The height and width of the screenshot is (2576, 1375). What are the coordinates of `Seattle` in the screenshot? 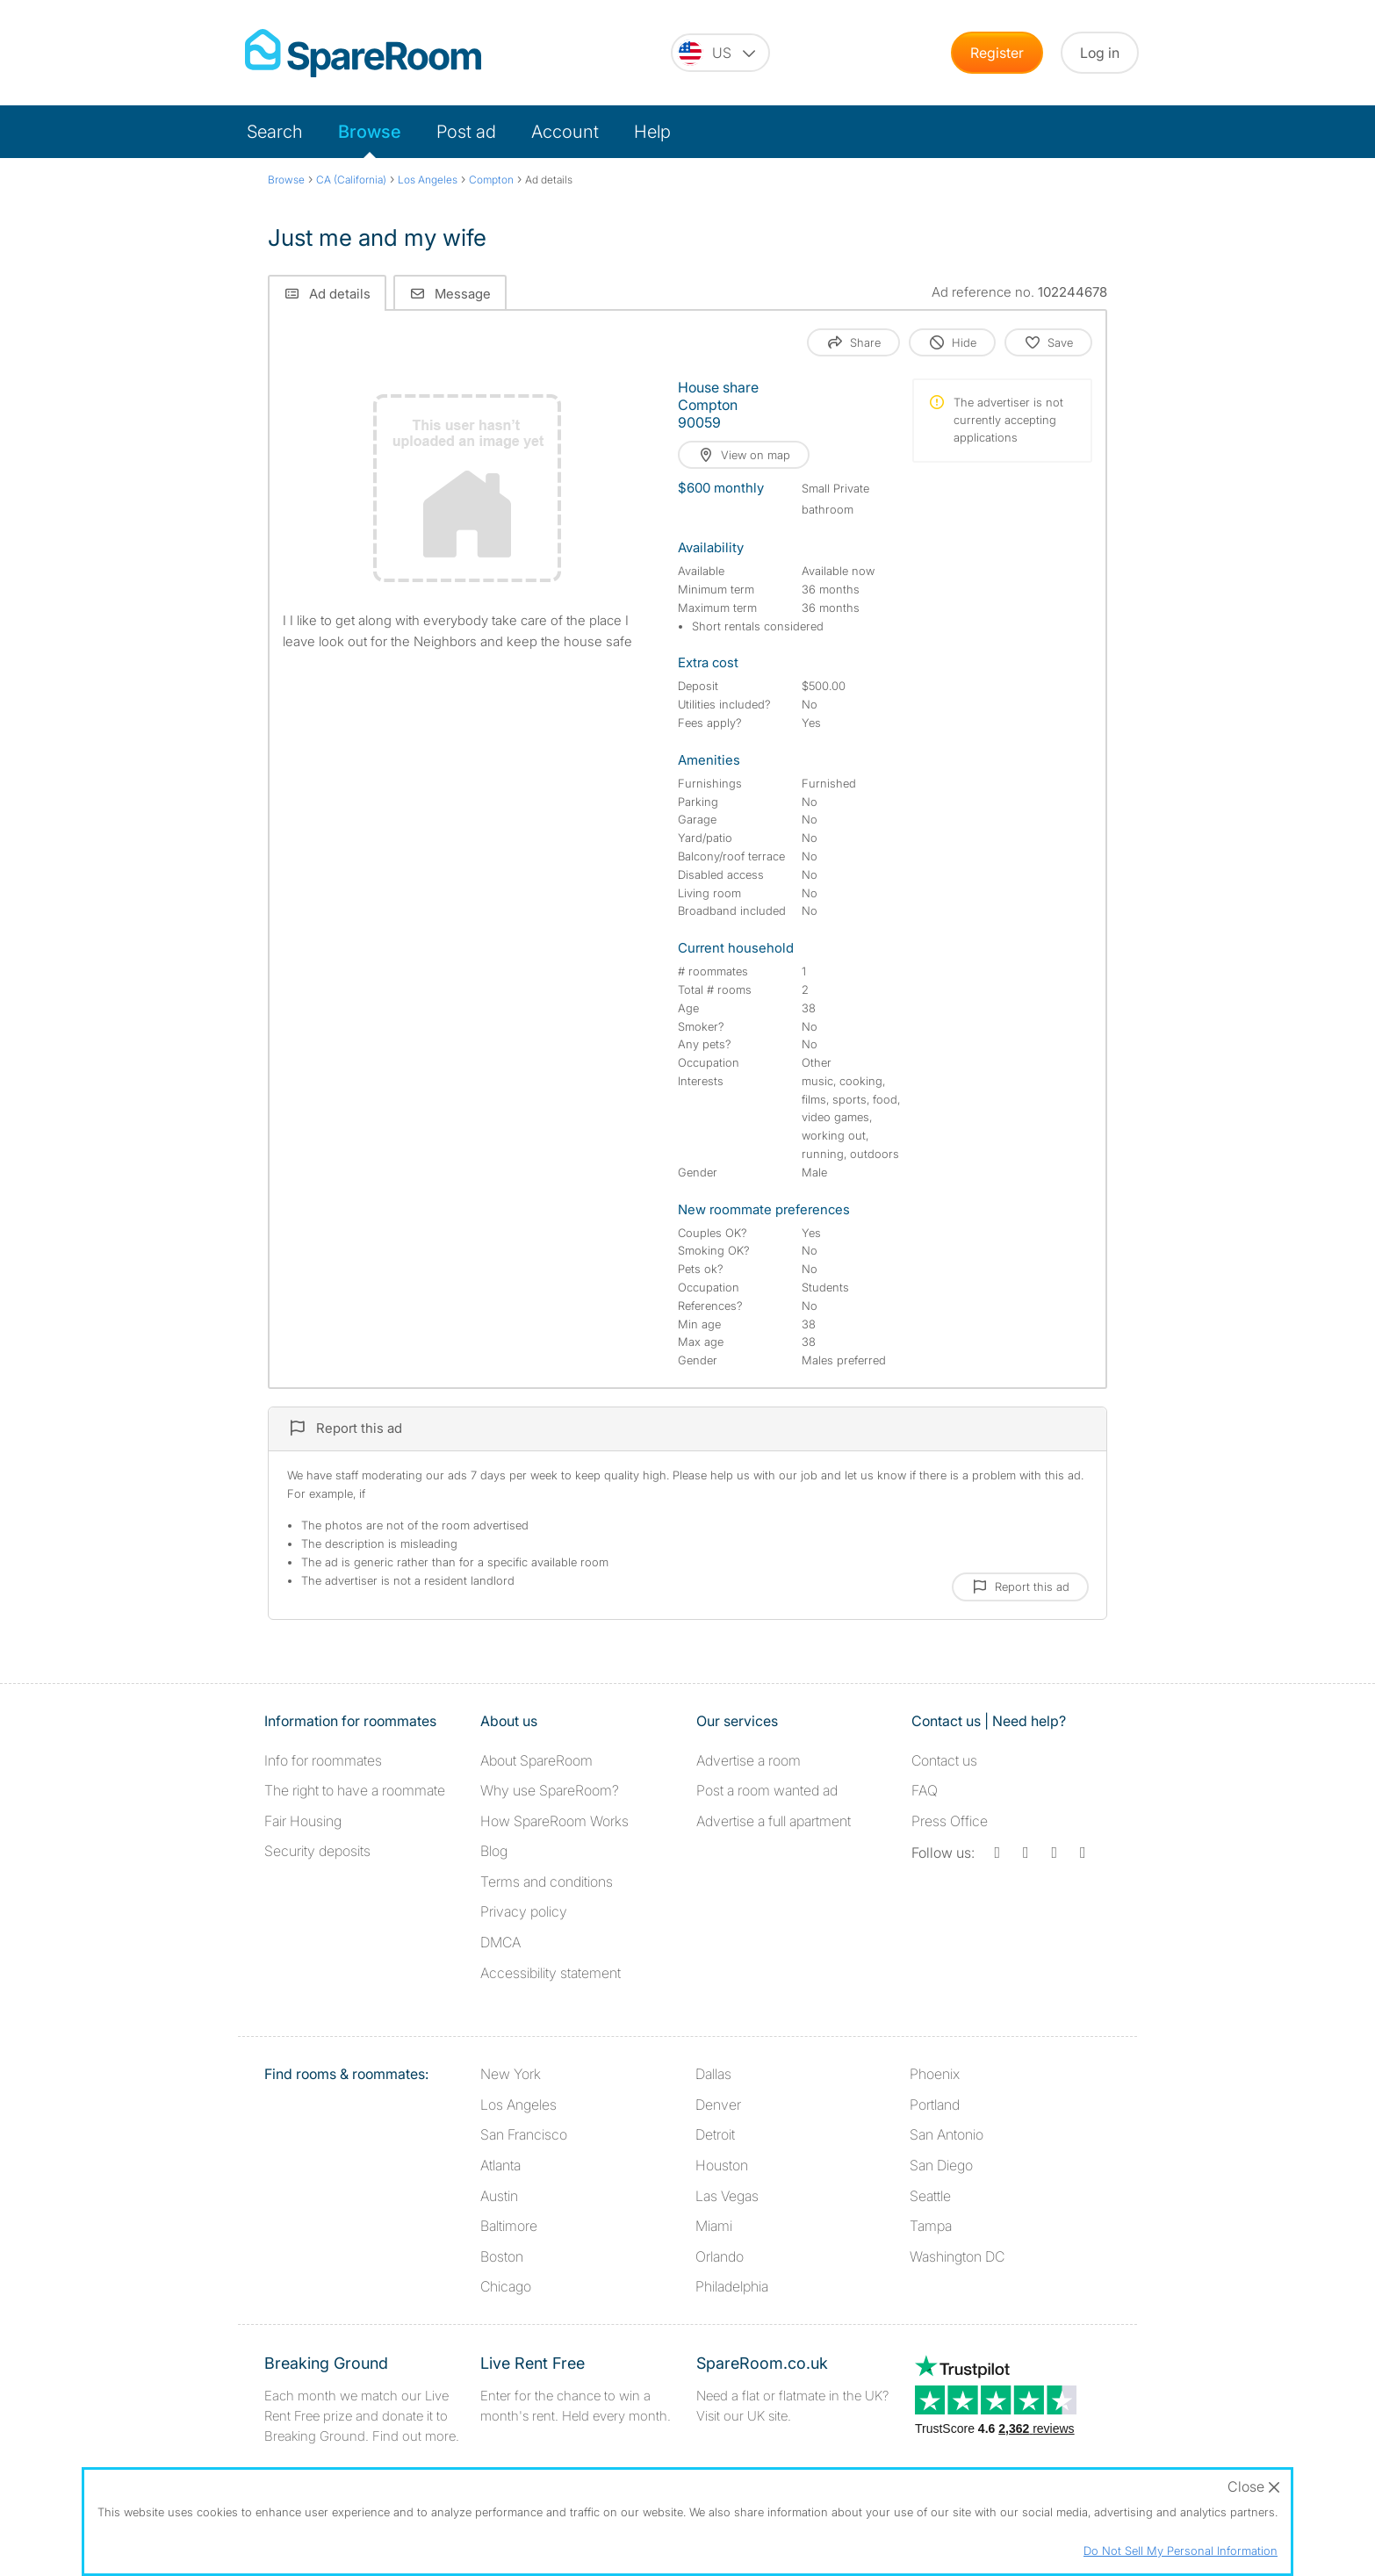 It's located at (930, 2196).